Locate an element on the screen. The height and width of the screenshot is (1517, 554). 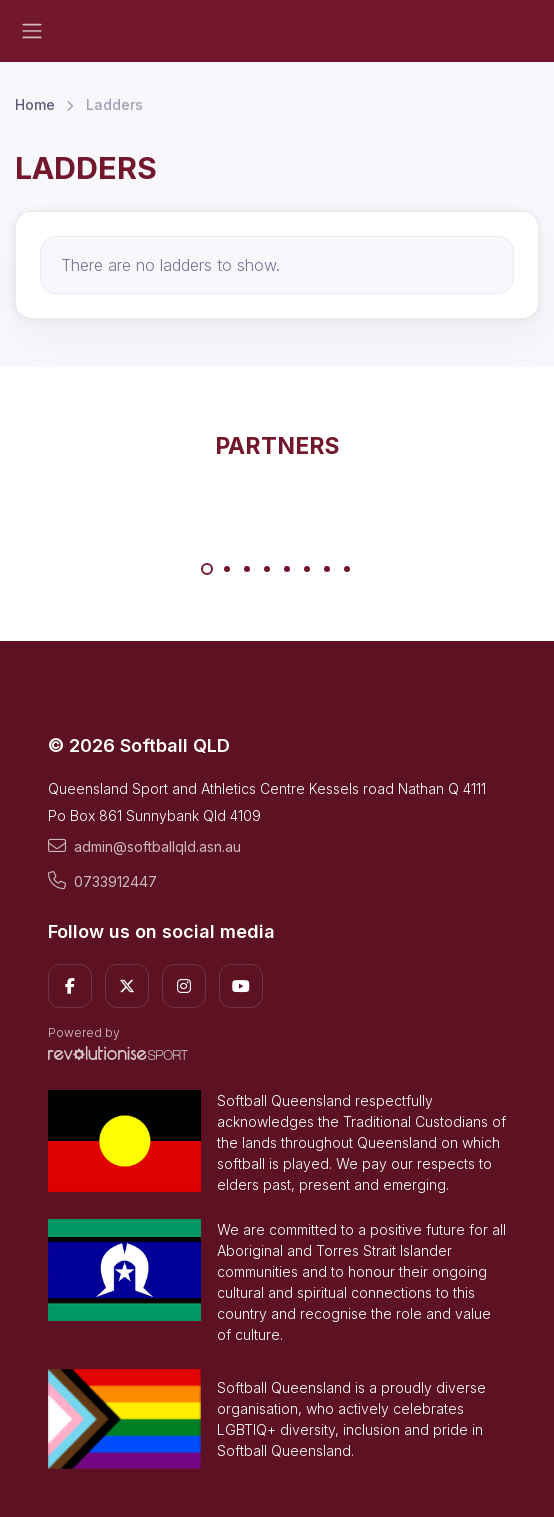
Home is located at coordinates (35, 104).